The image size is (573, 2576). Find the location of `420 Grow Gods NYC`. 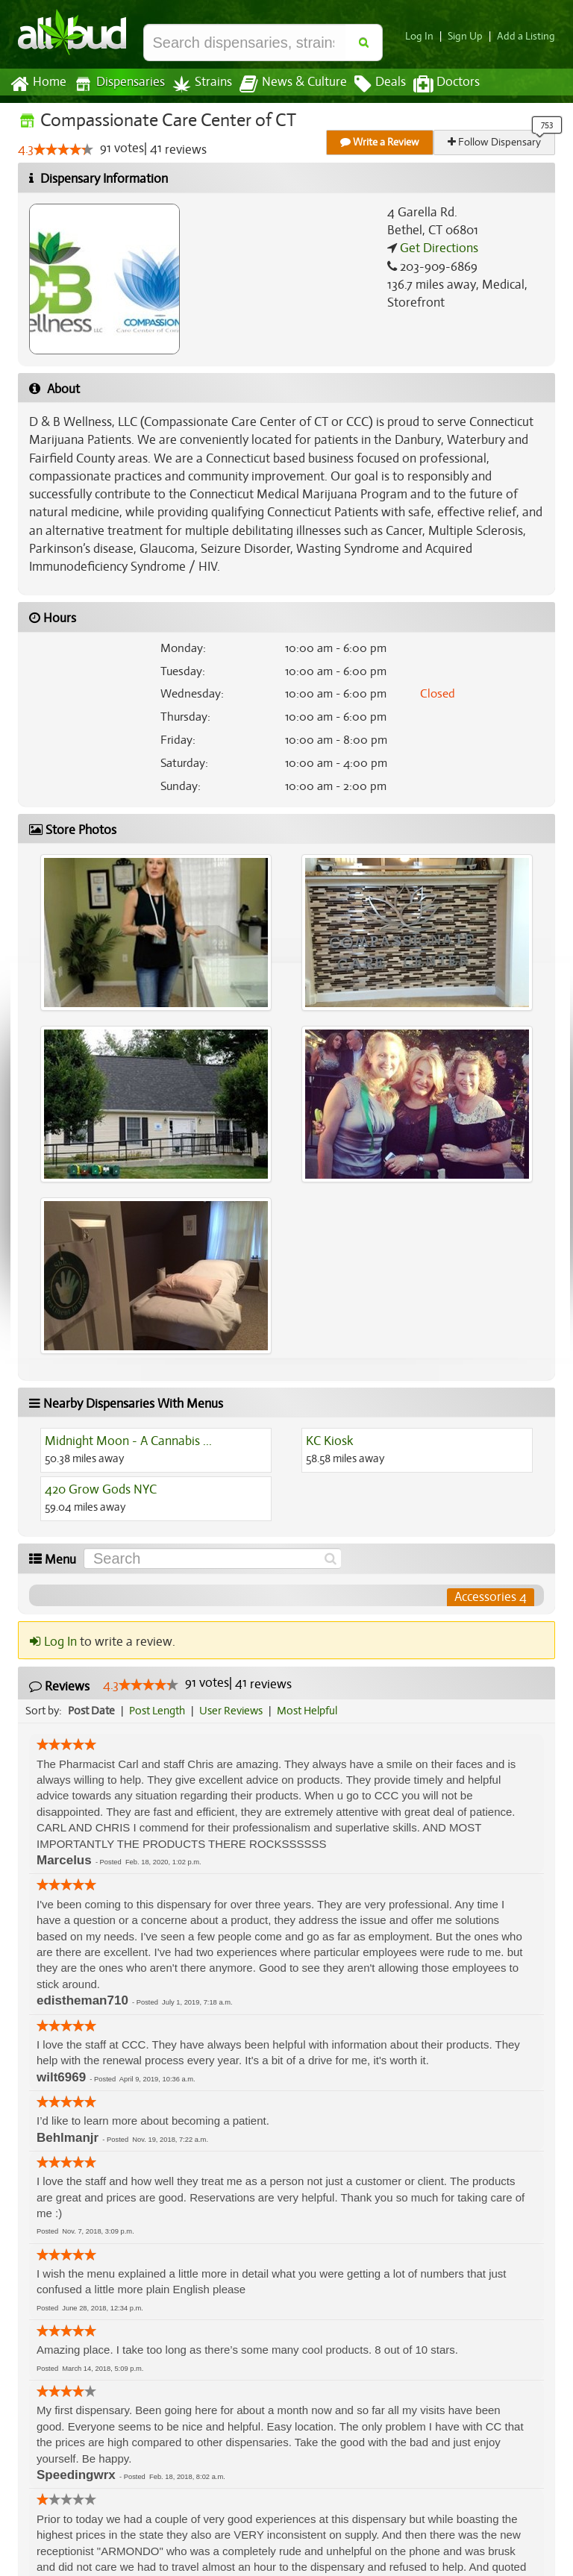

420 Grow Gods NYC is located at coordinates (100, 1489).